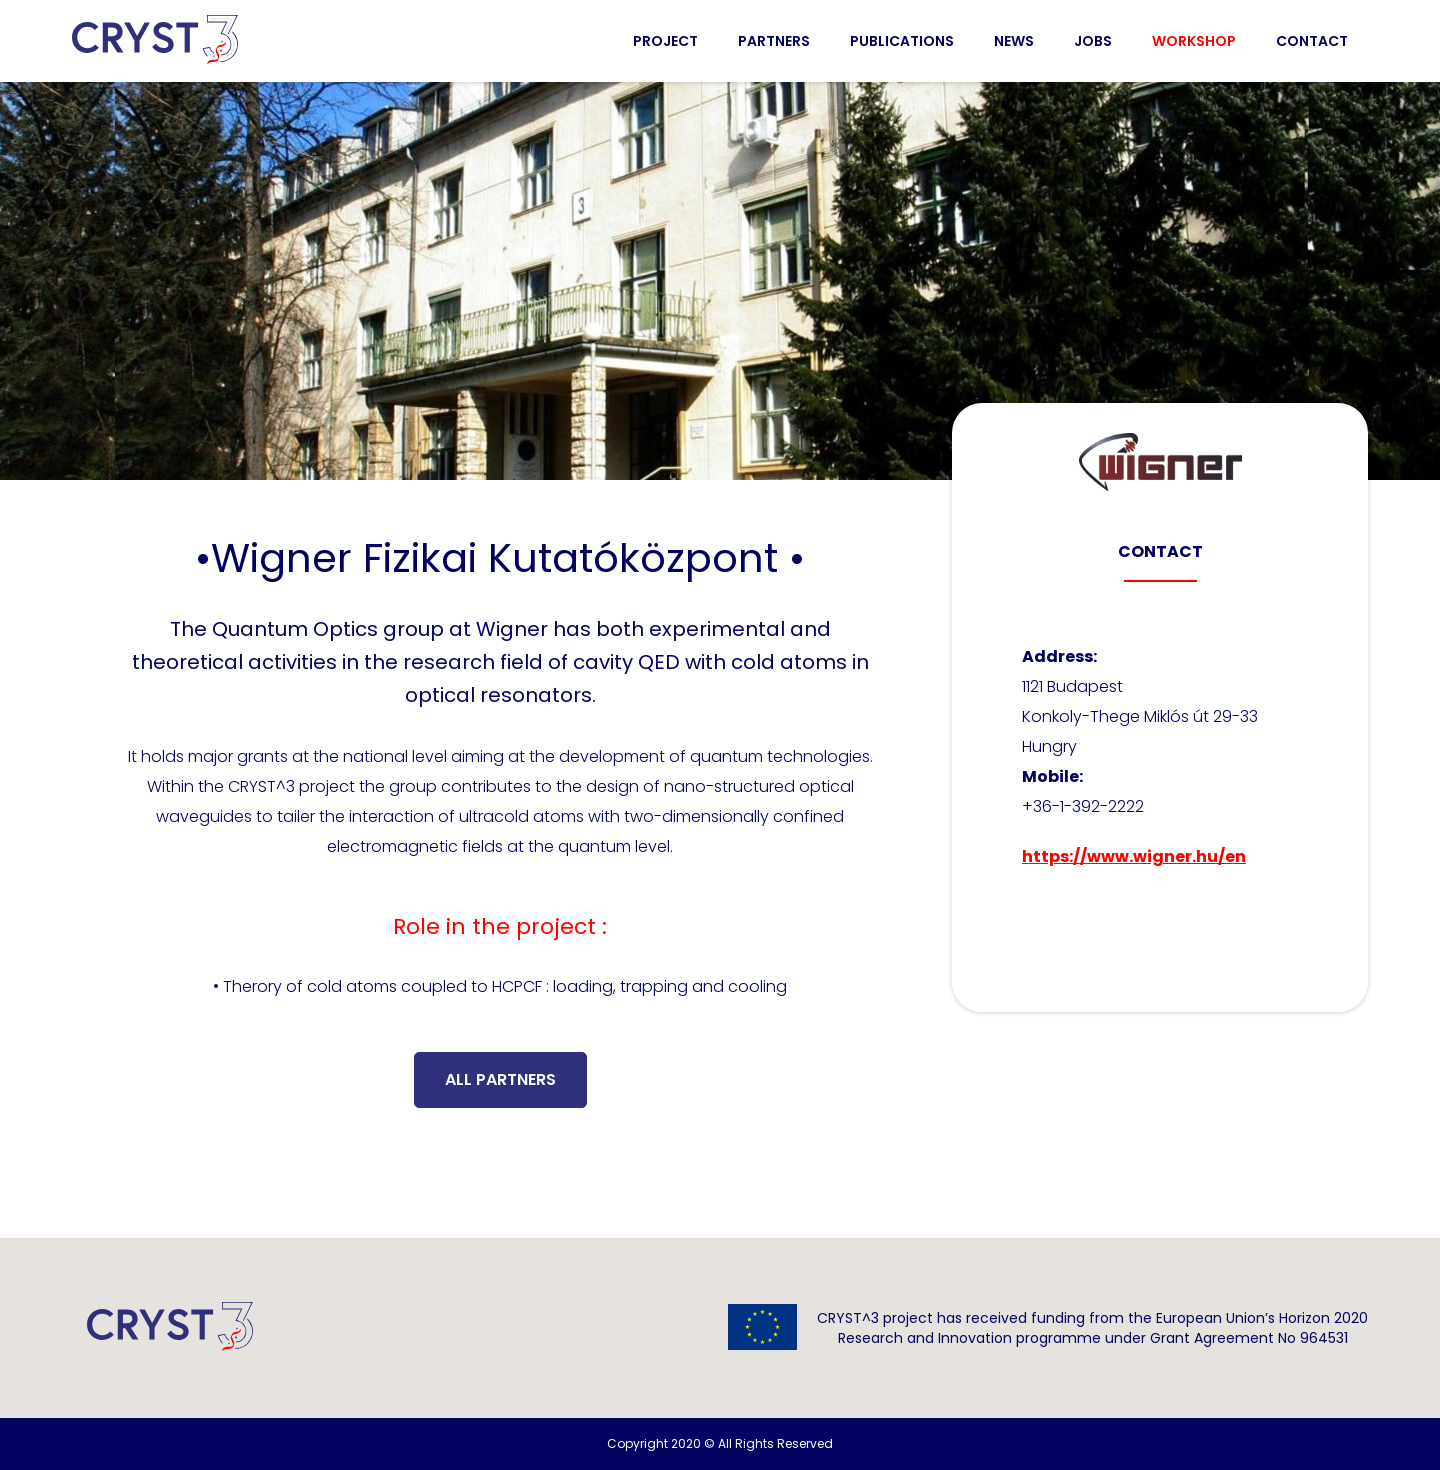 This screenshot has height=1470, width=1440. Describe the element at coordinates (1134, 856) in the screenshot. I see `https://www.wigner.hu/en` at that location.